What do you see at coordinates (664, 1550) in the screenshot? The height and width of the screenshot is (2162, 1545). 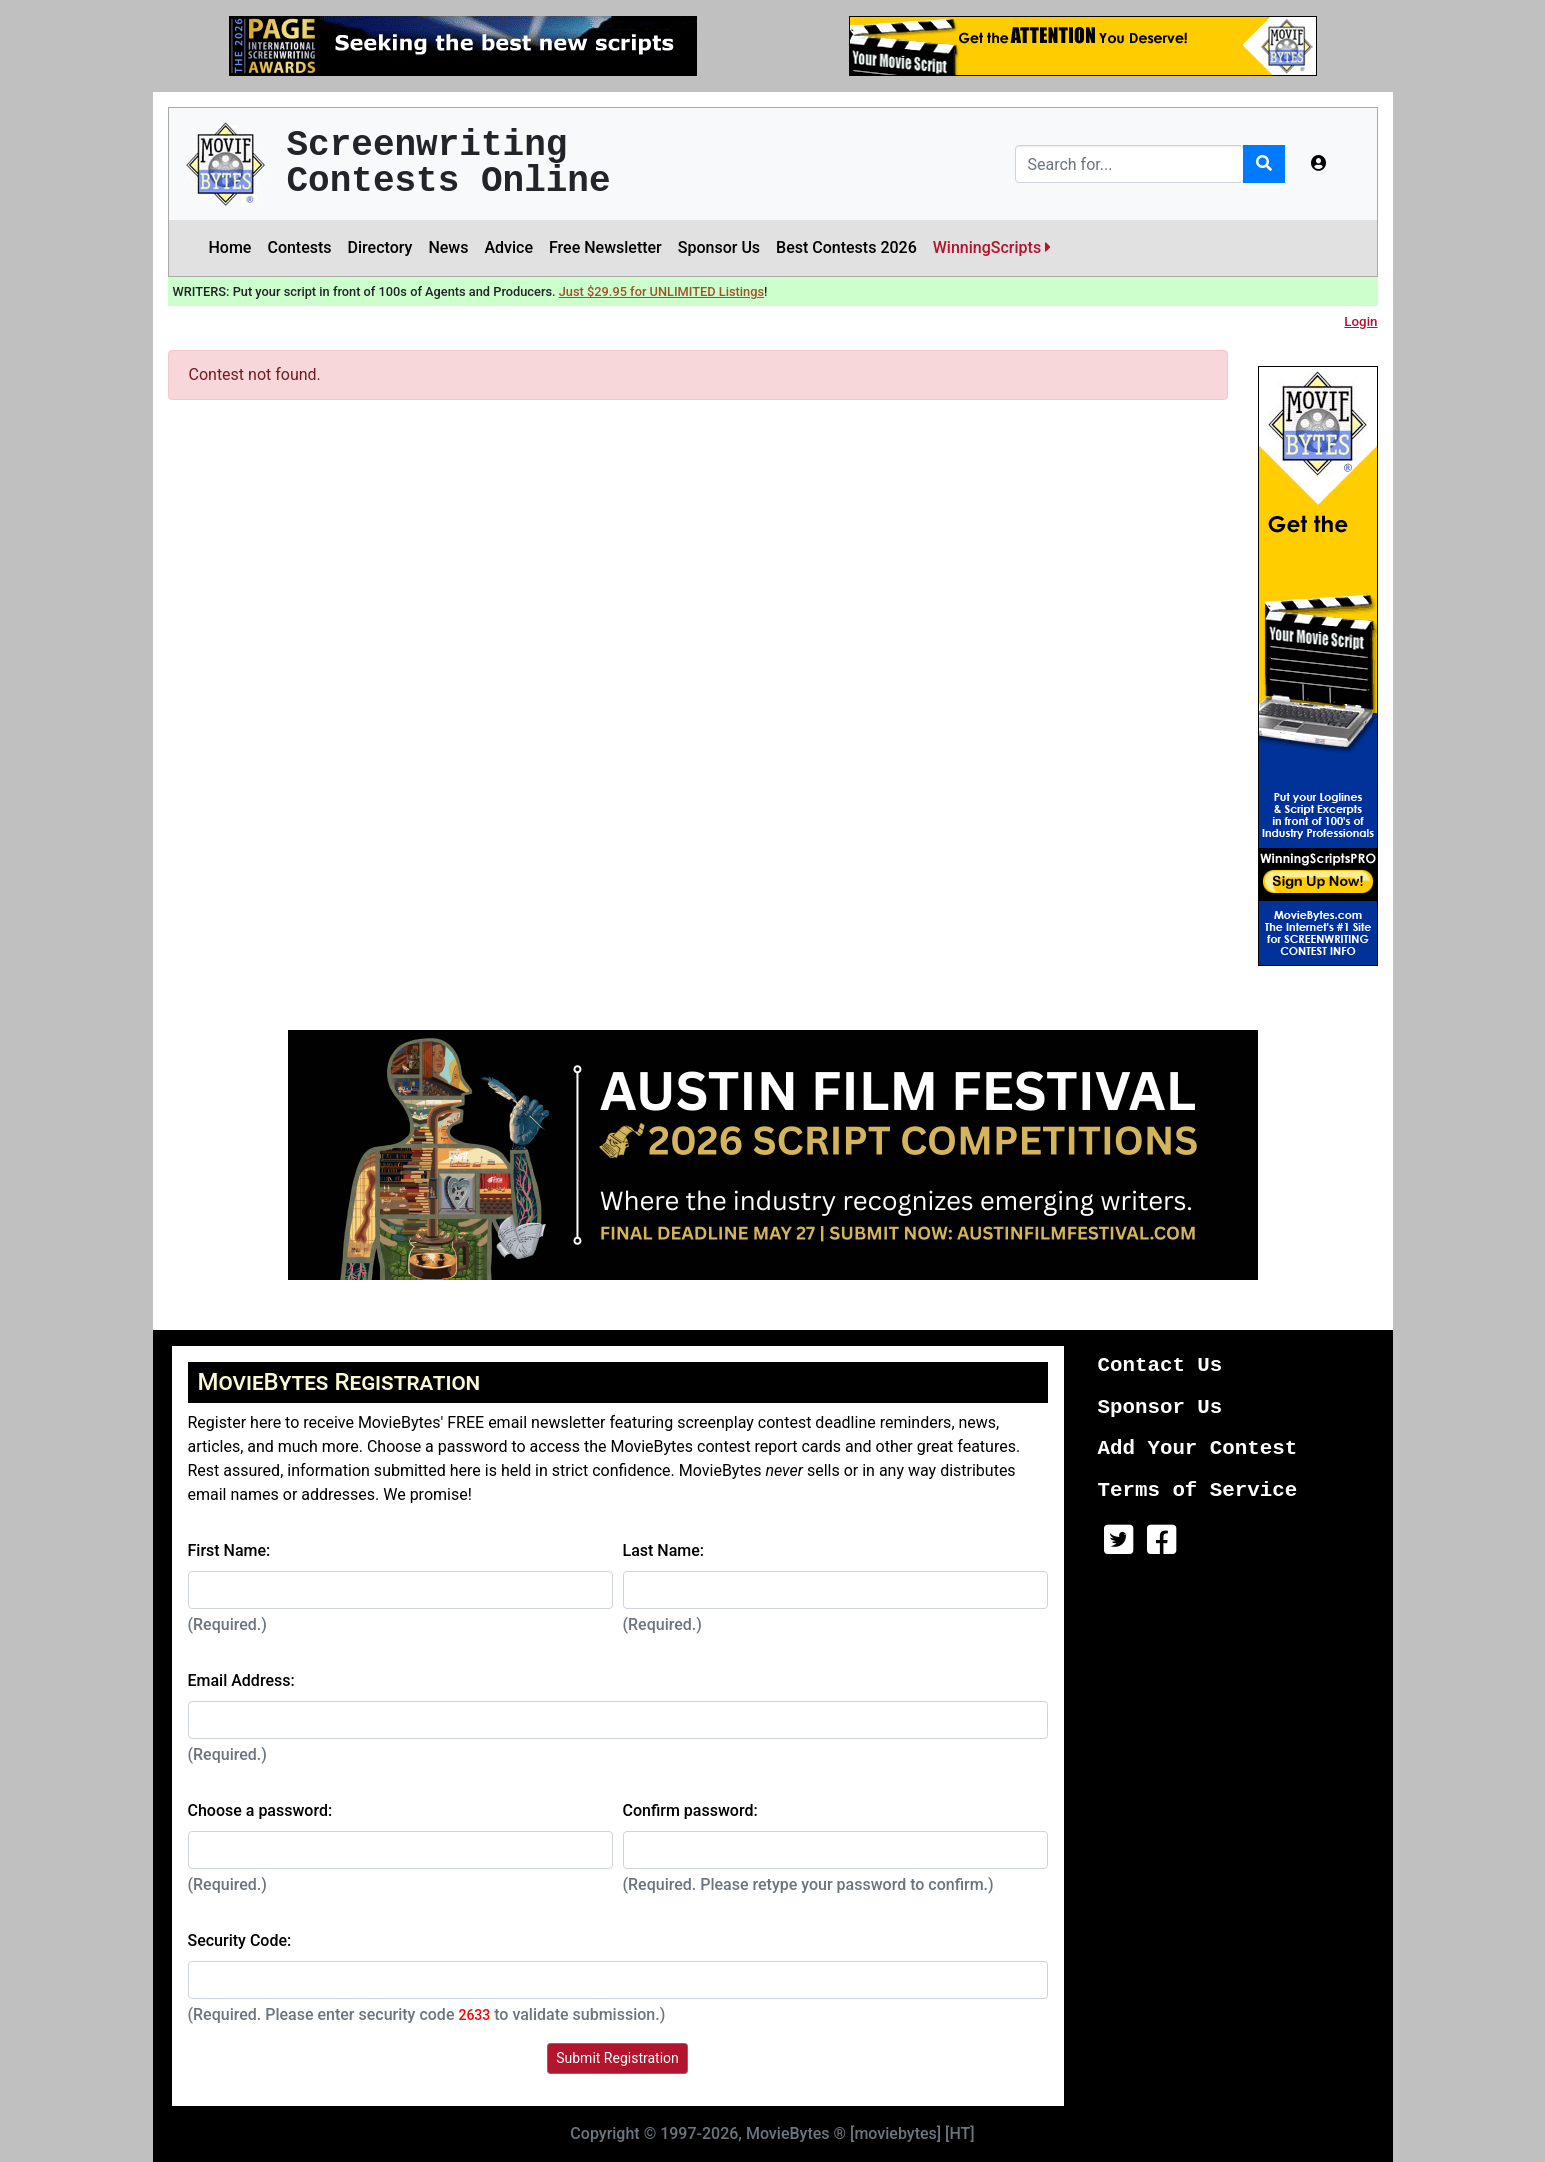 I see `Last Name:` at bounding box center [664, 1550].